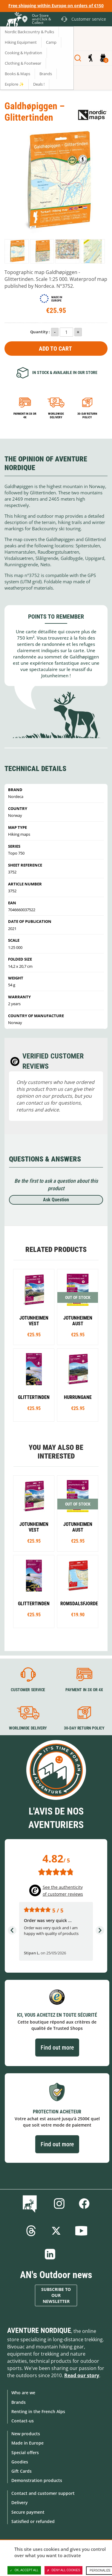 The width and height of the screenshot is (112, 2576). I want to click on Satisfied or refunded, so click(33, 2521).